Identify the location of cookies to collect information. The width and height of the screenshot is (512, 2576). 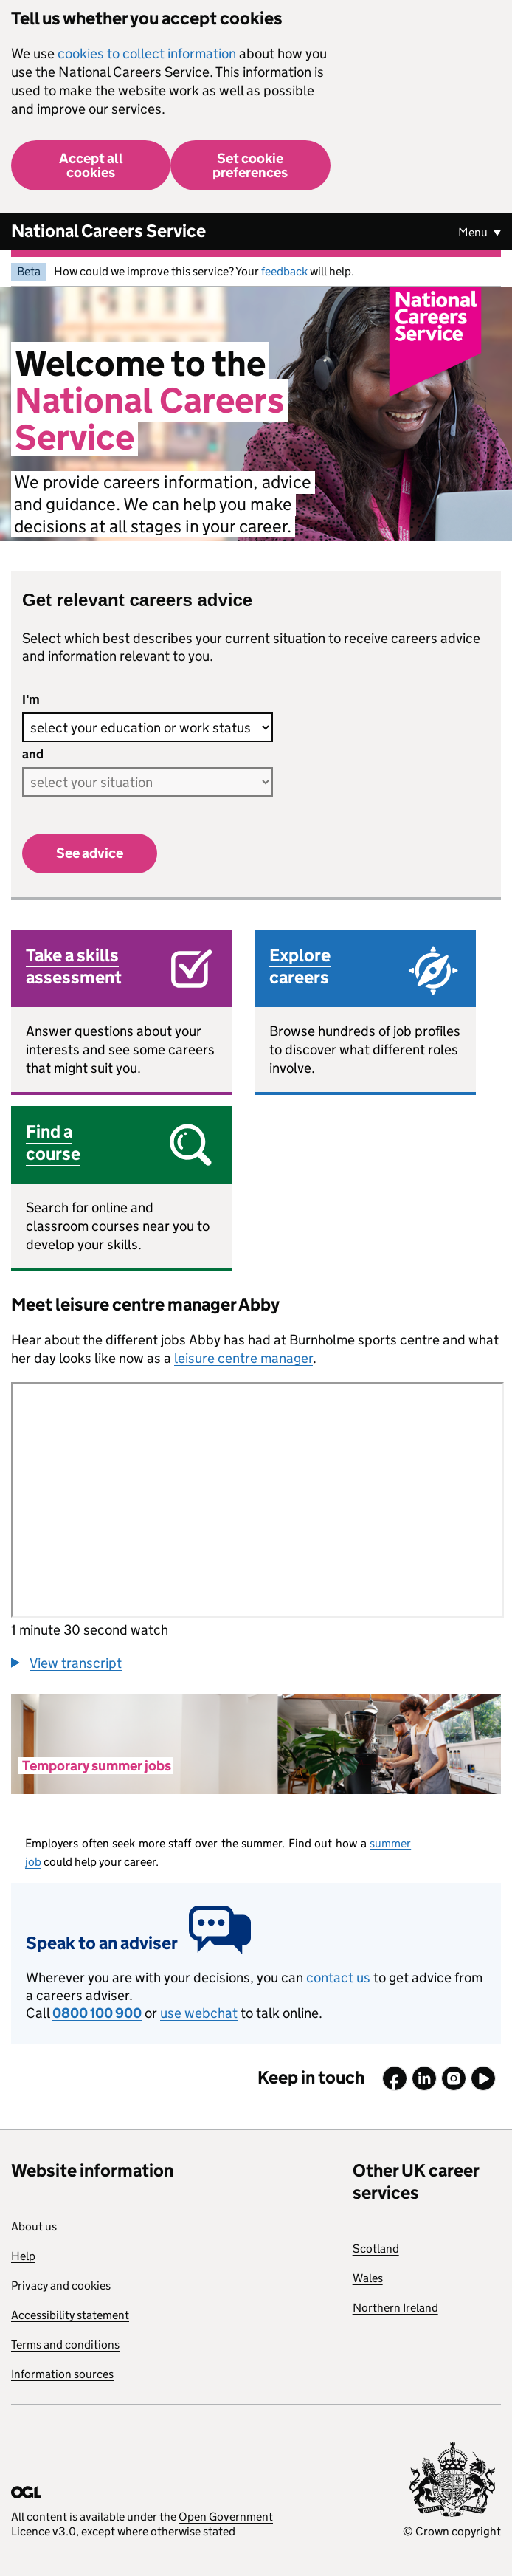
(147, 53).